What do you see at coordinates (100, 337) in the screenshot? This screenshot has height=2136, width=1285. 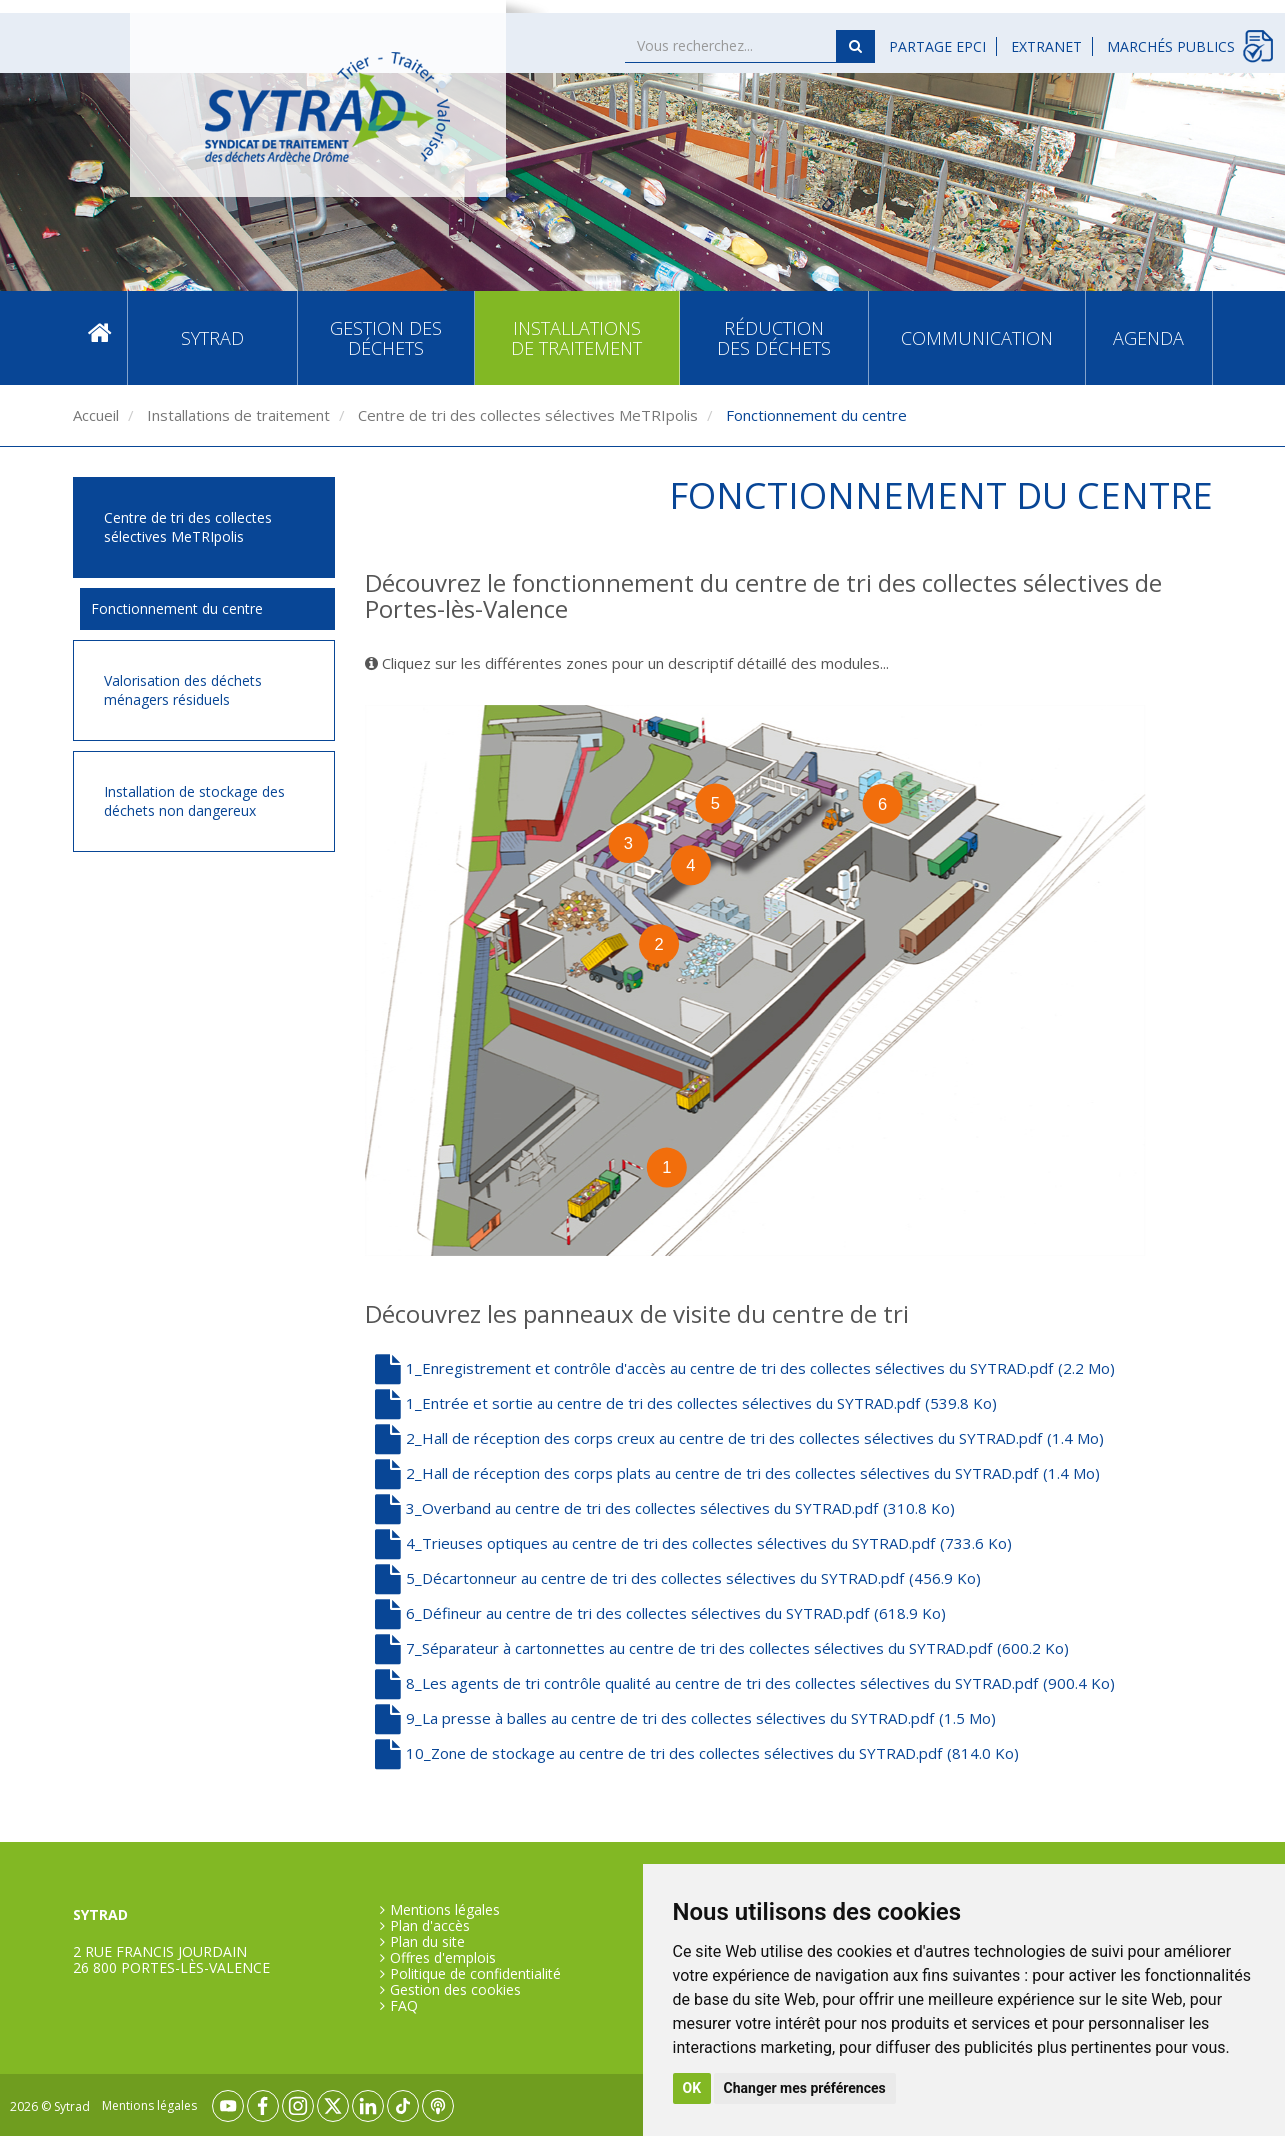 I see `Accueil` at bounding box center [100, 337].